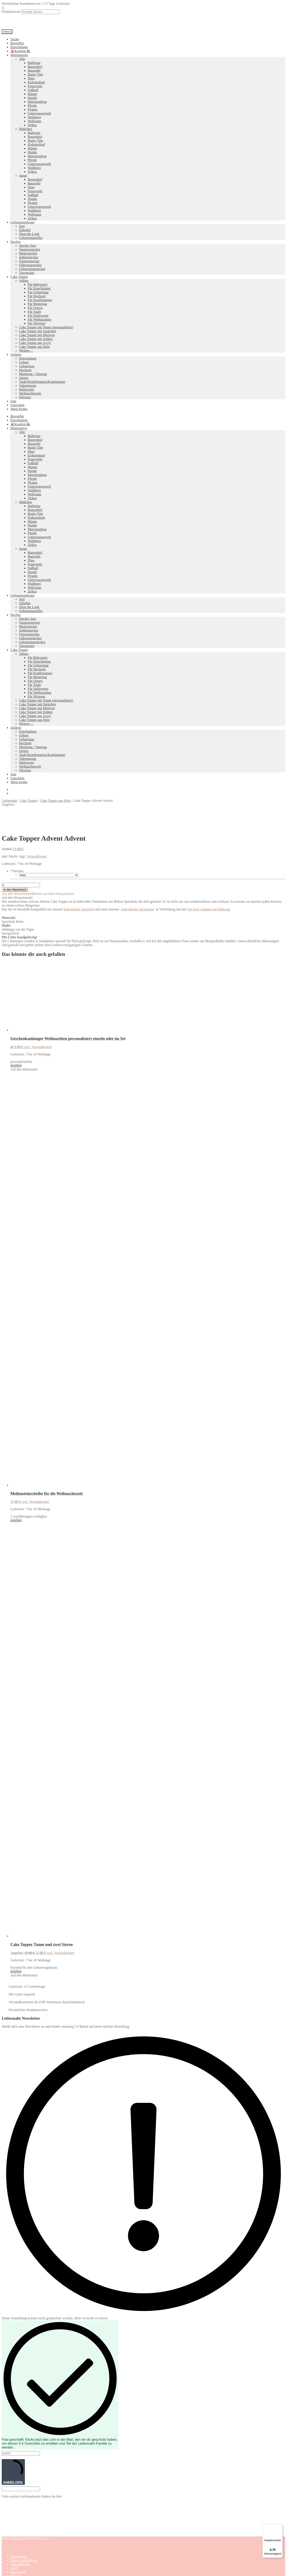  Describe the element at coordinates (22, 59) in the screenshot. I see `Alle` at that location.